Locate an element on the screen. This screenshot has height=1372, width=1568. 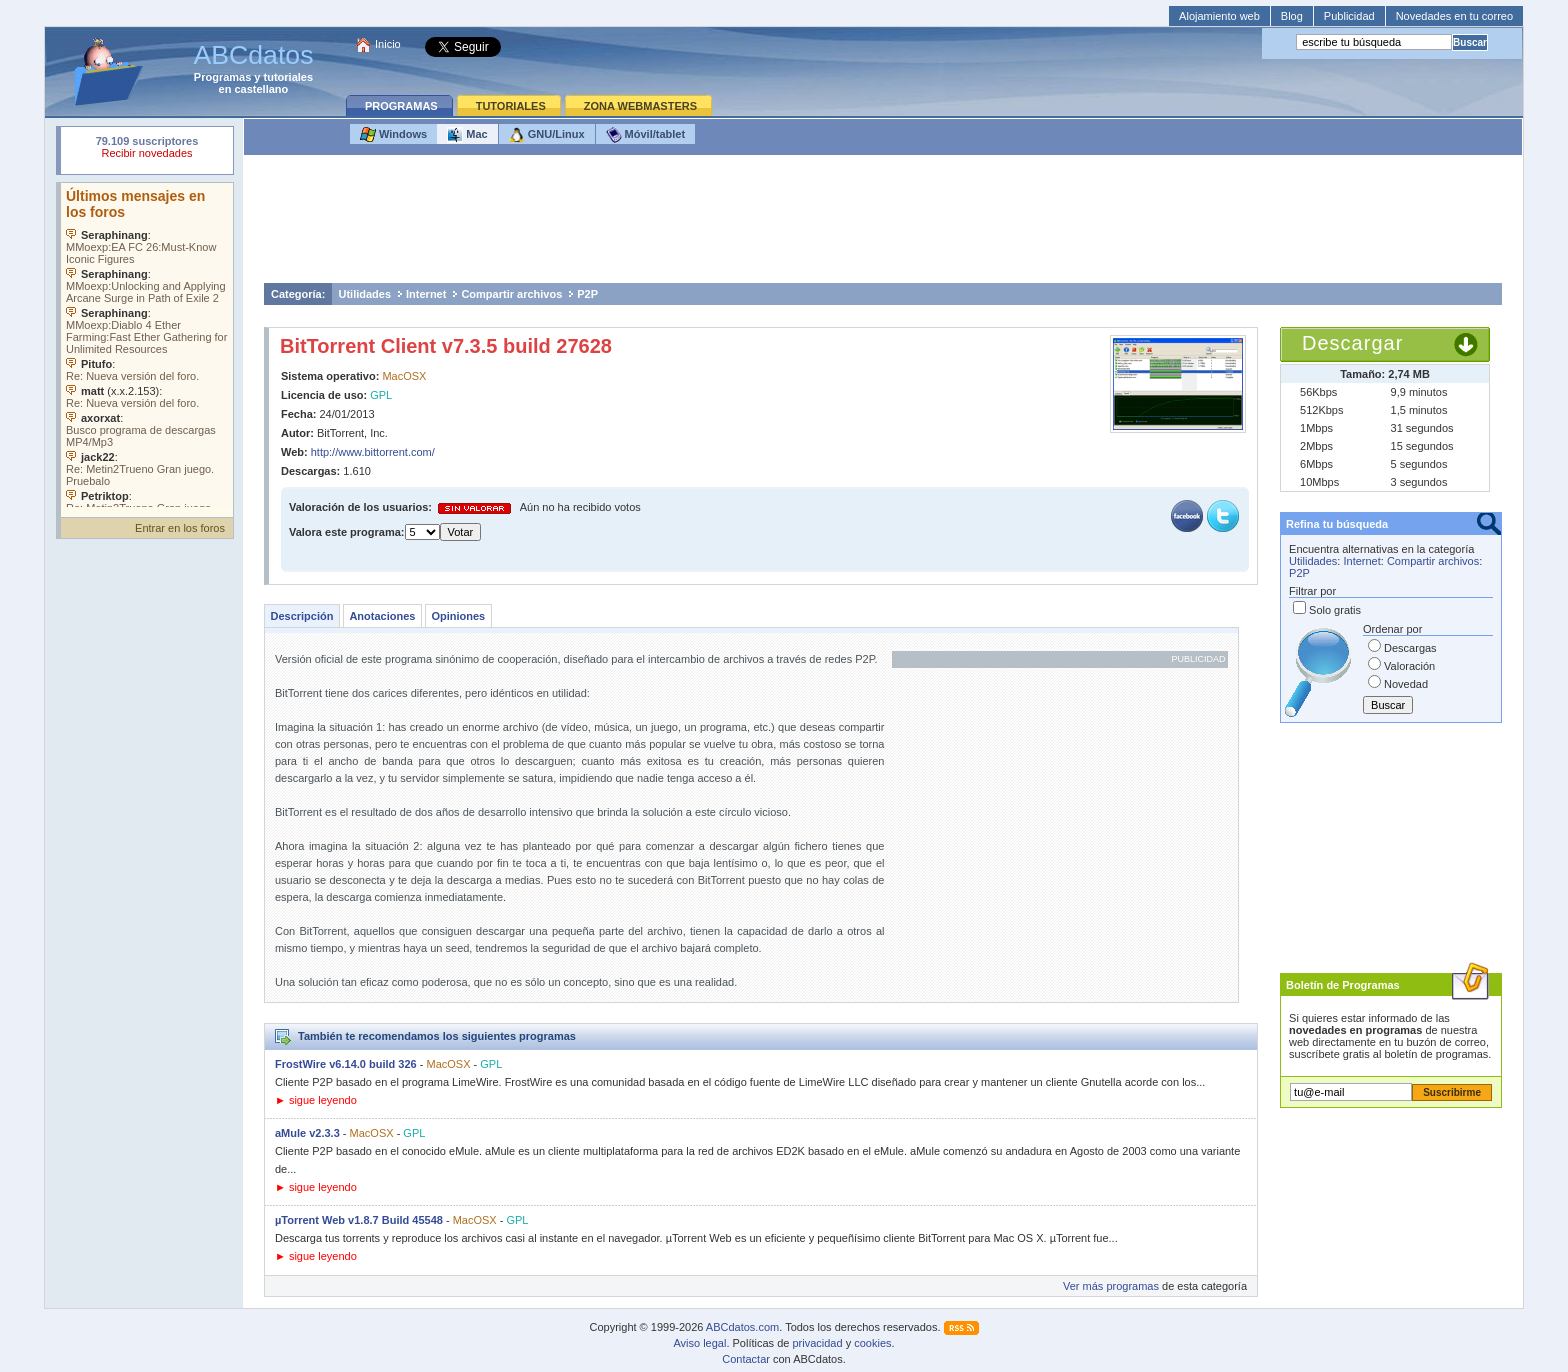
[Advertisement] is located at coordinates (883, 224).